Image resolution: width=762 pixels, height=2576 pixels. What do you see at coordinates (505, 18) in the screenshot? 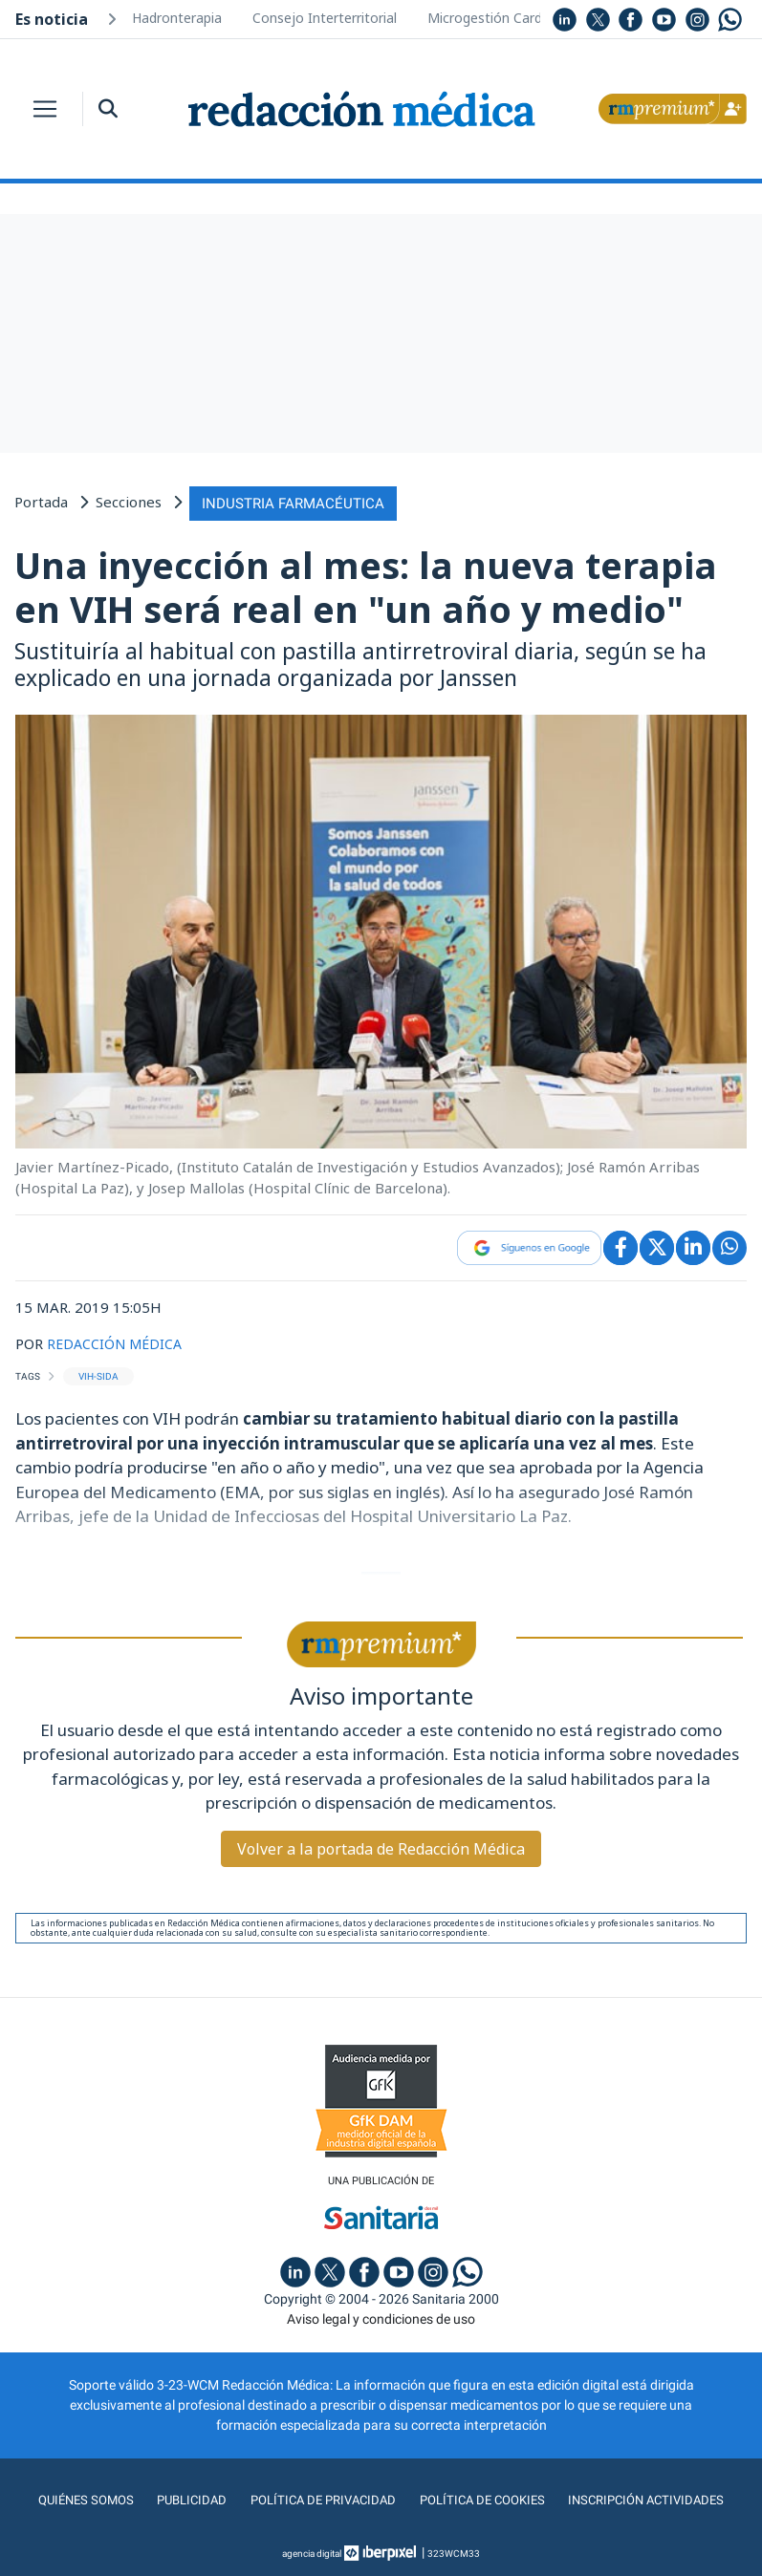
I see `Microgestión Cardiología` at bounding box center [505, 18].